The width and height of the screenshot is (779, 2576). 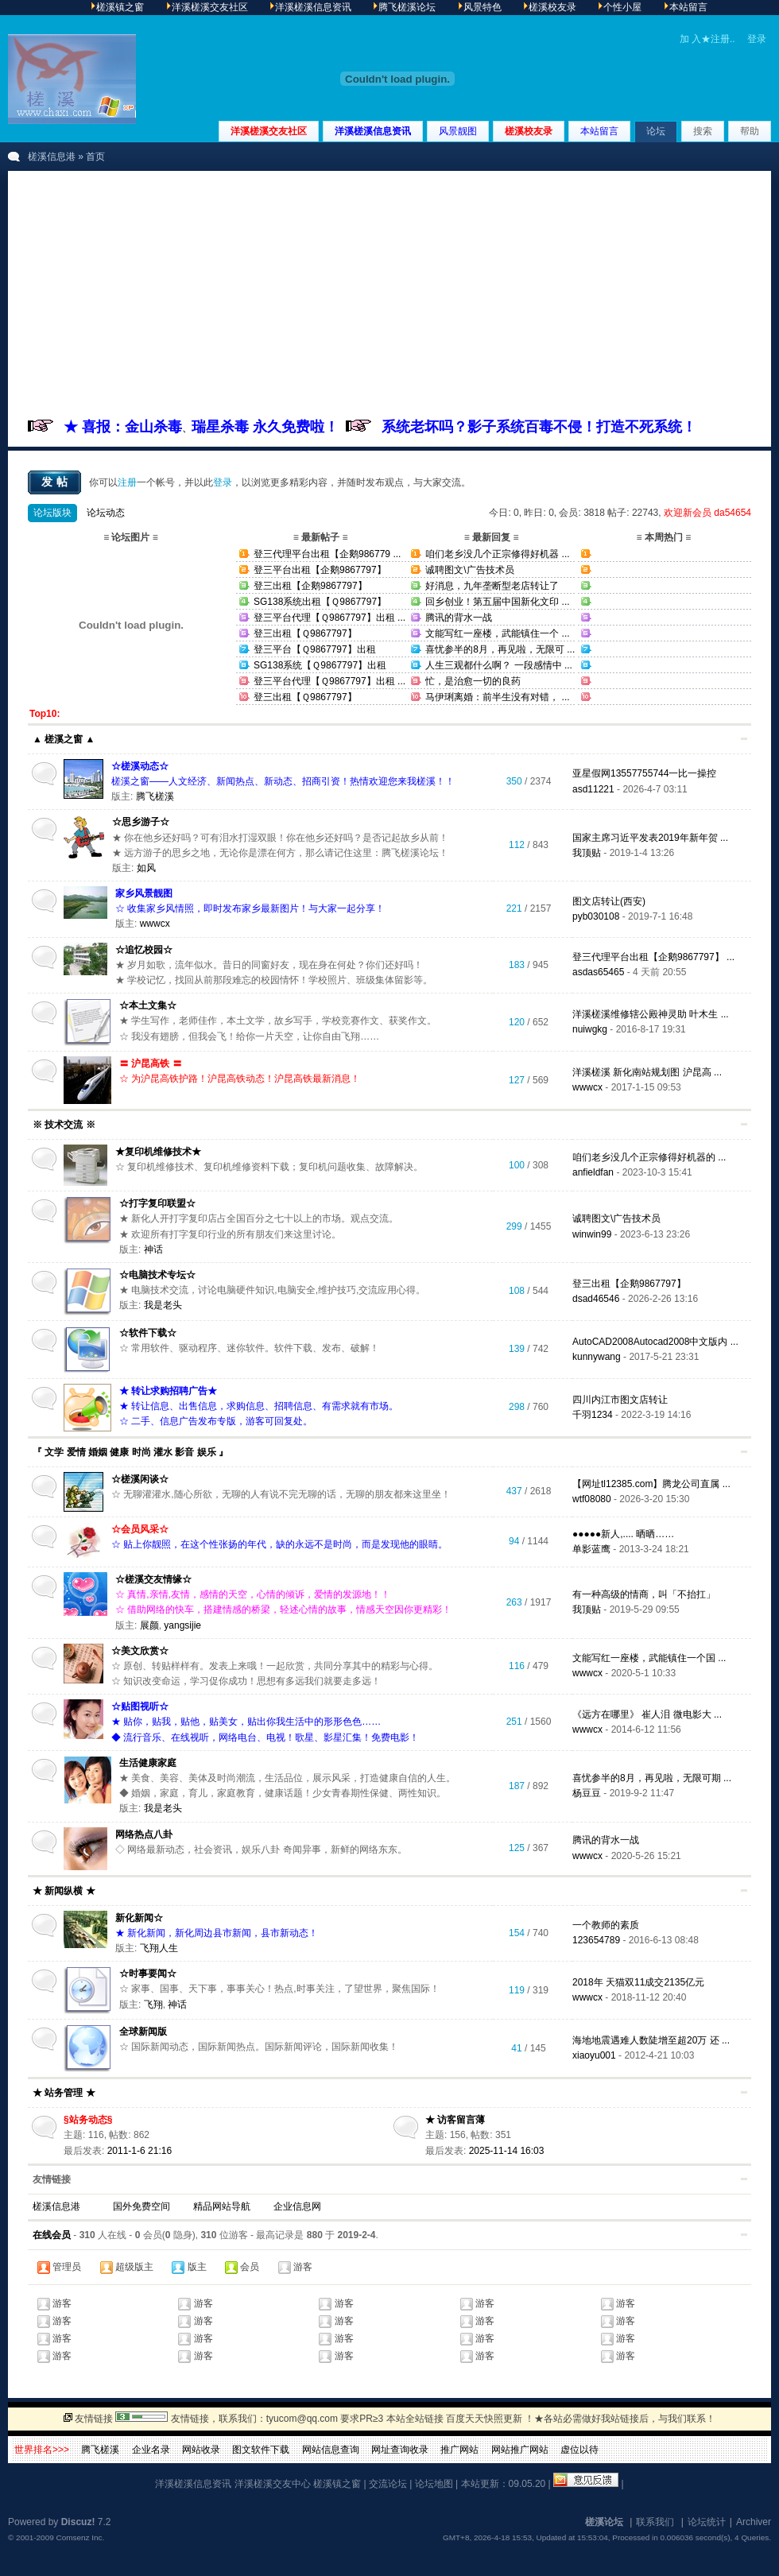 What do you see at coordinates (315, 649) in the screenshot?
I see `登三平台【Ｑ9867797】出租` at bounding box center [315, 649].